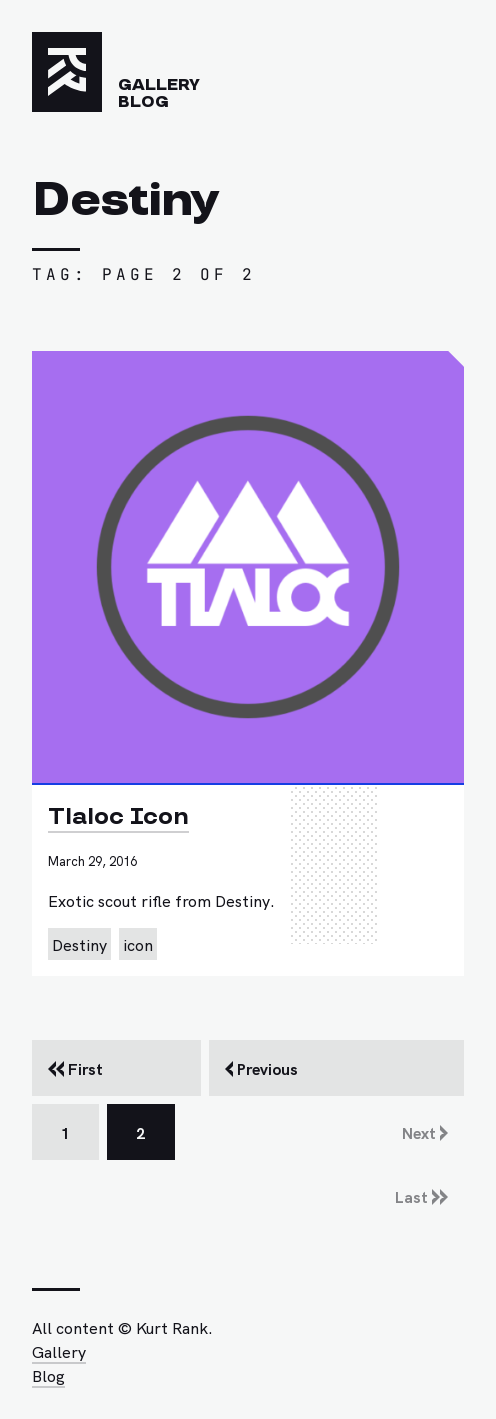 The height and width of the screenshot is (1419, 496). Describe the element at coordinates (159, 85) in the screenshot. I see `Gallery` at that location.